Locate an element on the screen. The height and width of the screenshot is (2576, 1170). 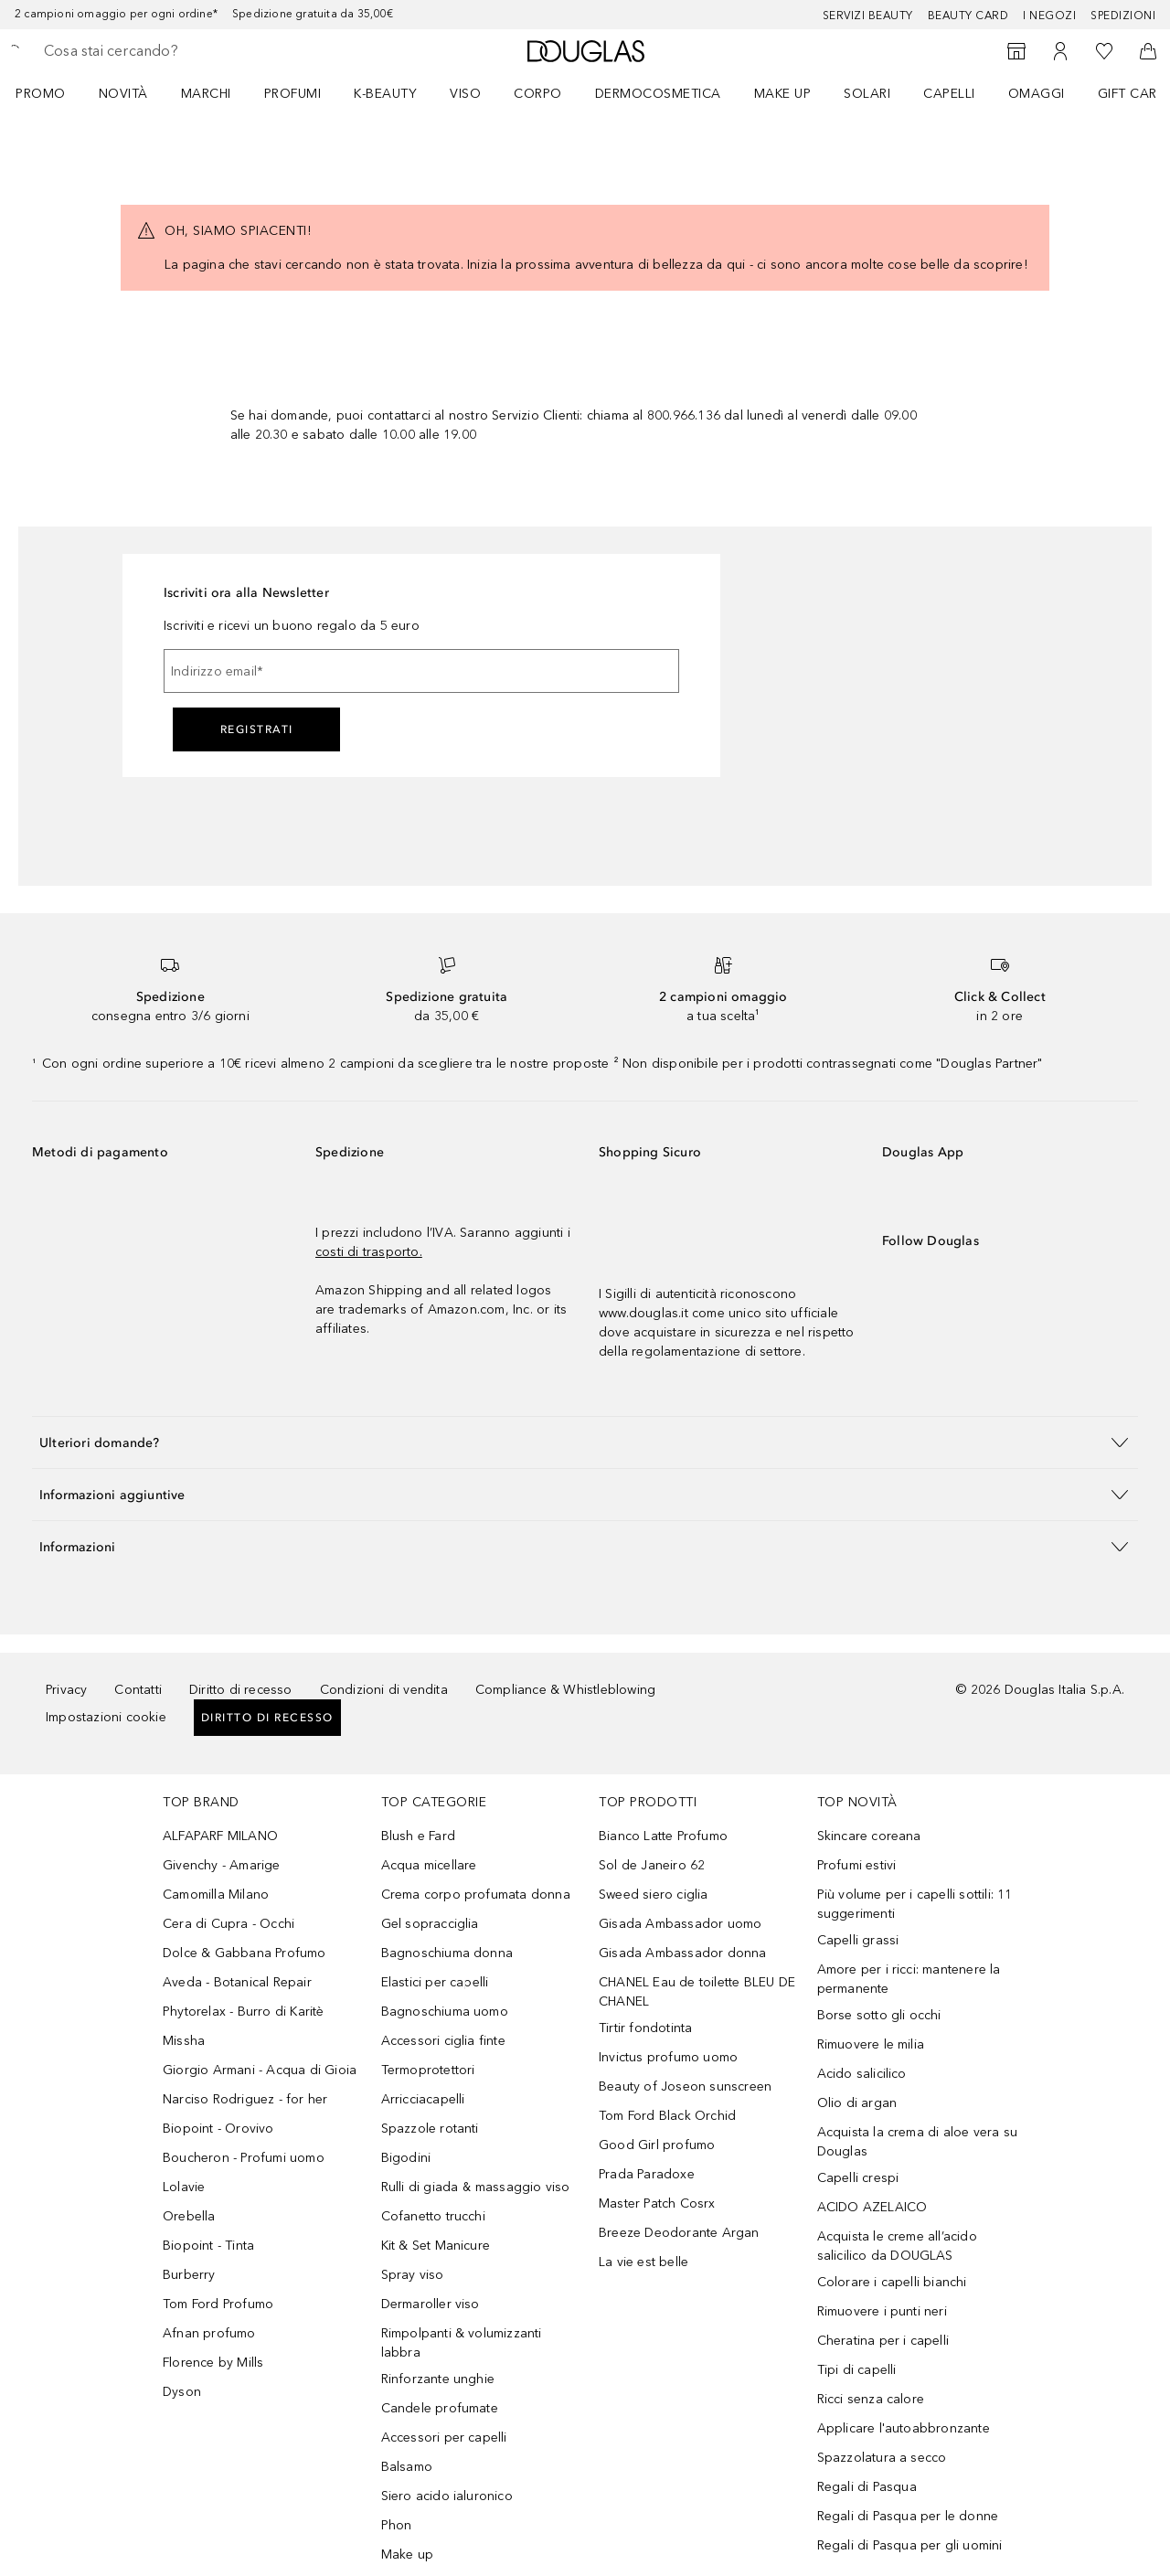
SERVIZI BEAUTY is located at coordinates (868, 15).